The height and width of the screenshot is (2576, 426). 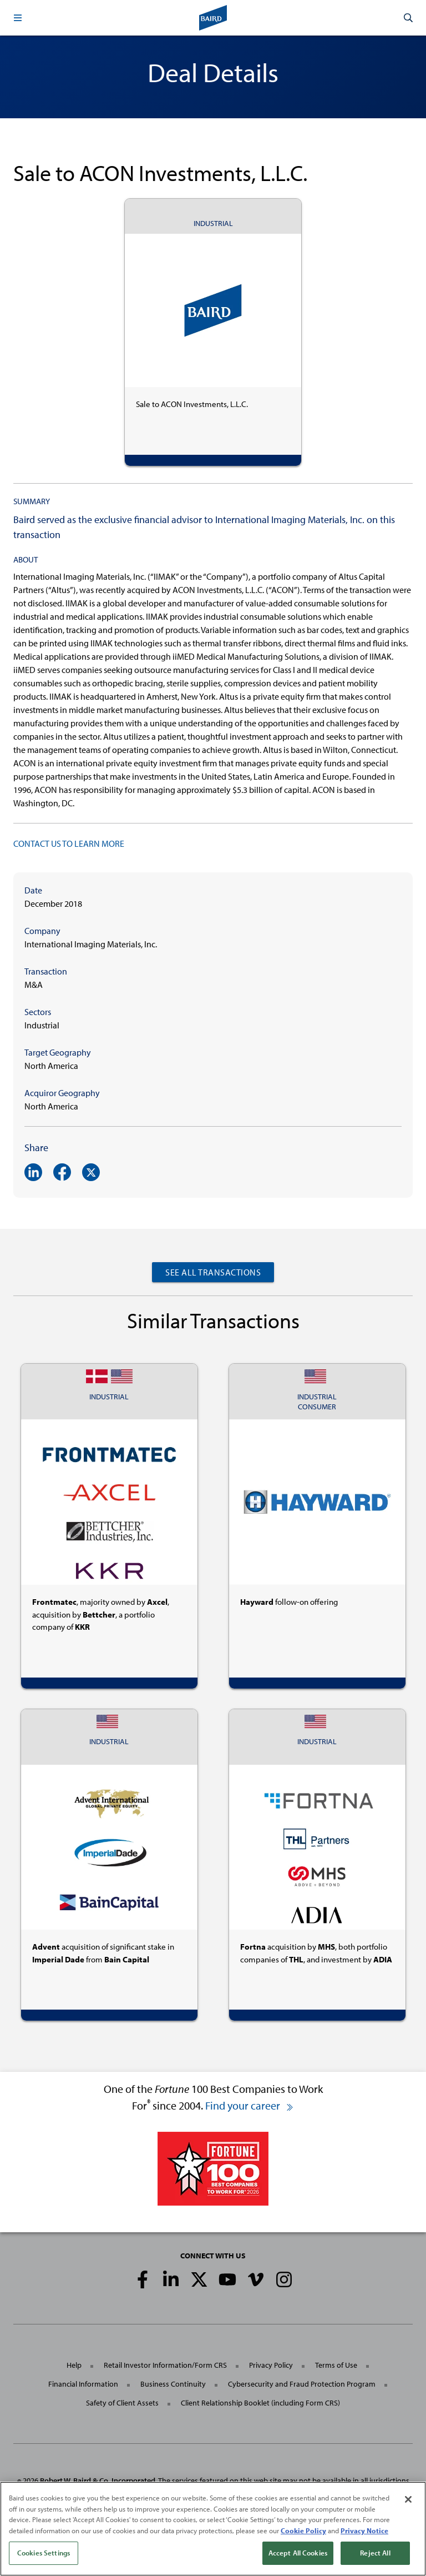 I want to click on Find your career, so click(x=249, y=2105).